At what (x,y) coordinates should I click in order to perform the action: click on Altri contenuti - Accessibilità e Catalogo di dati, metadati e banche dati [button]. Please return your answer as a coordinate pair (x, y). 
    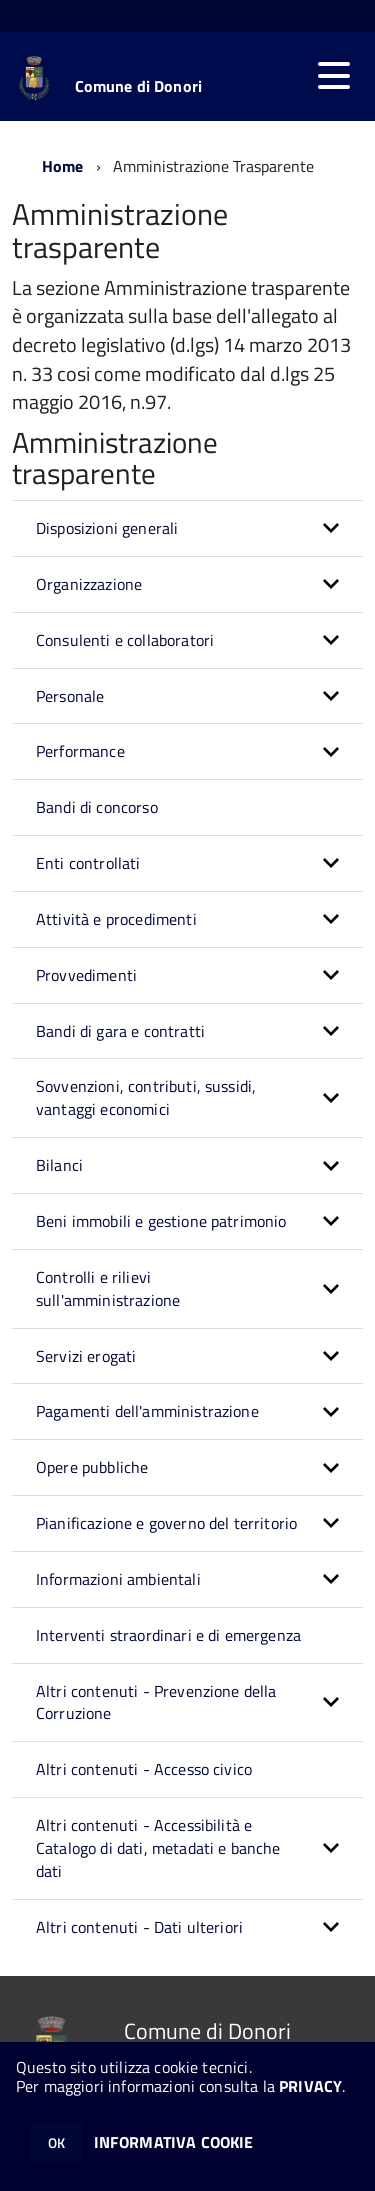
    Looking at the image, I should click on (158, 1848).